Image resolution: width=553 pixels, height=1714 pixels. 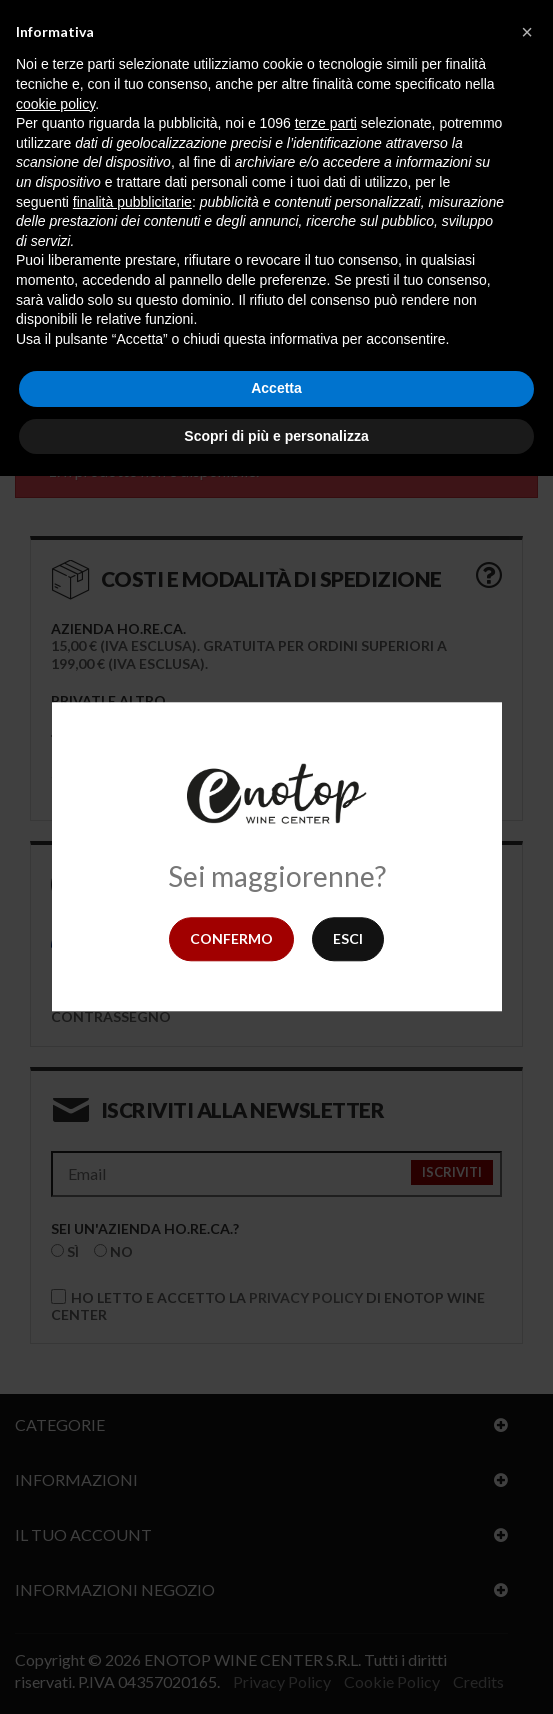 I want to click on Confermo, so click(x=231, y=938).